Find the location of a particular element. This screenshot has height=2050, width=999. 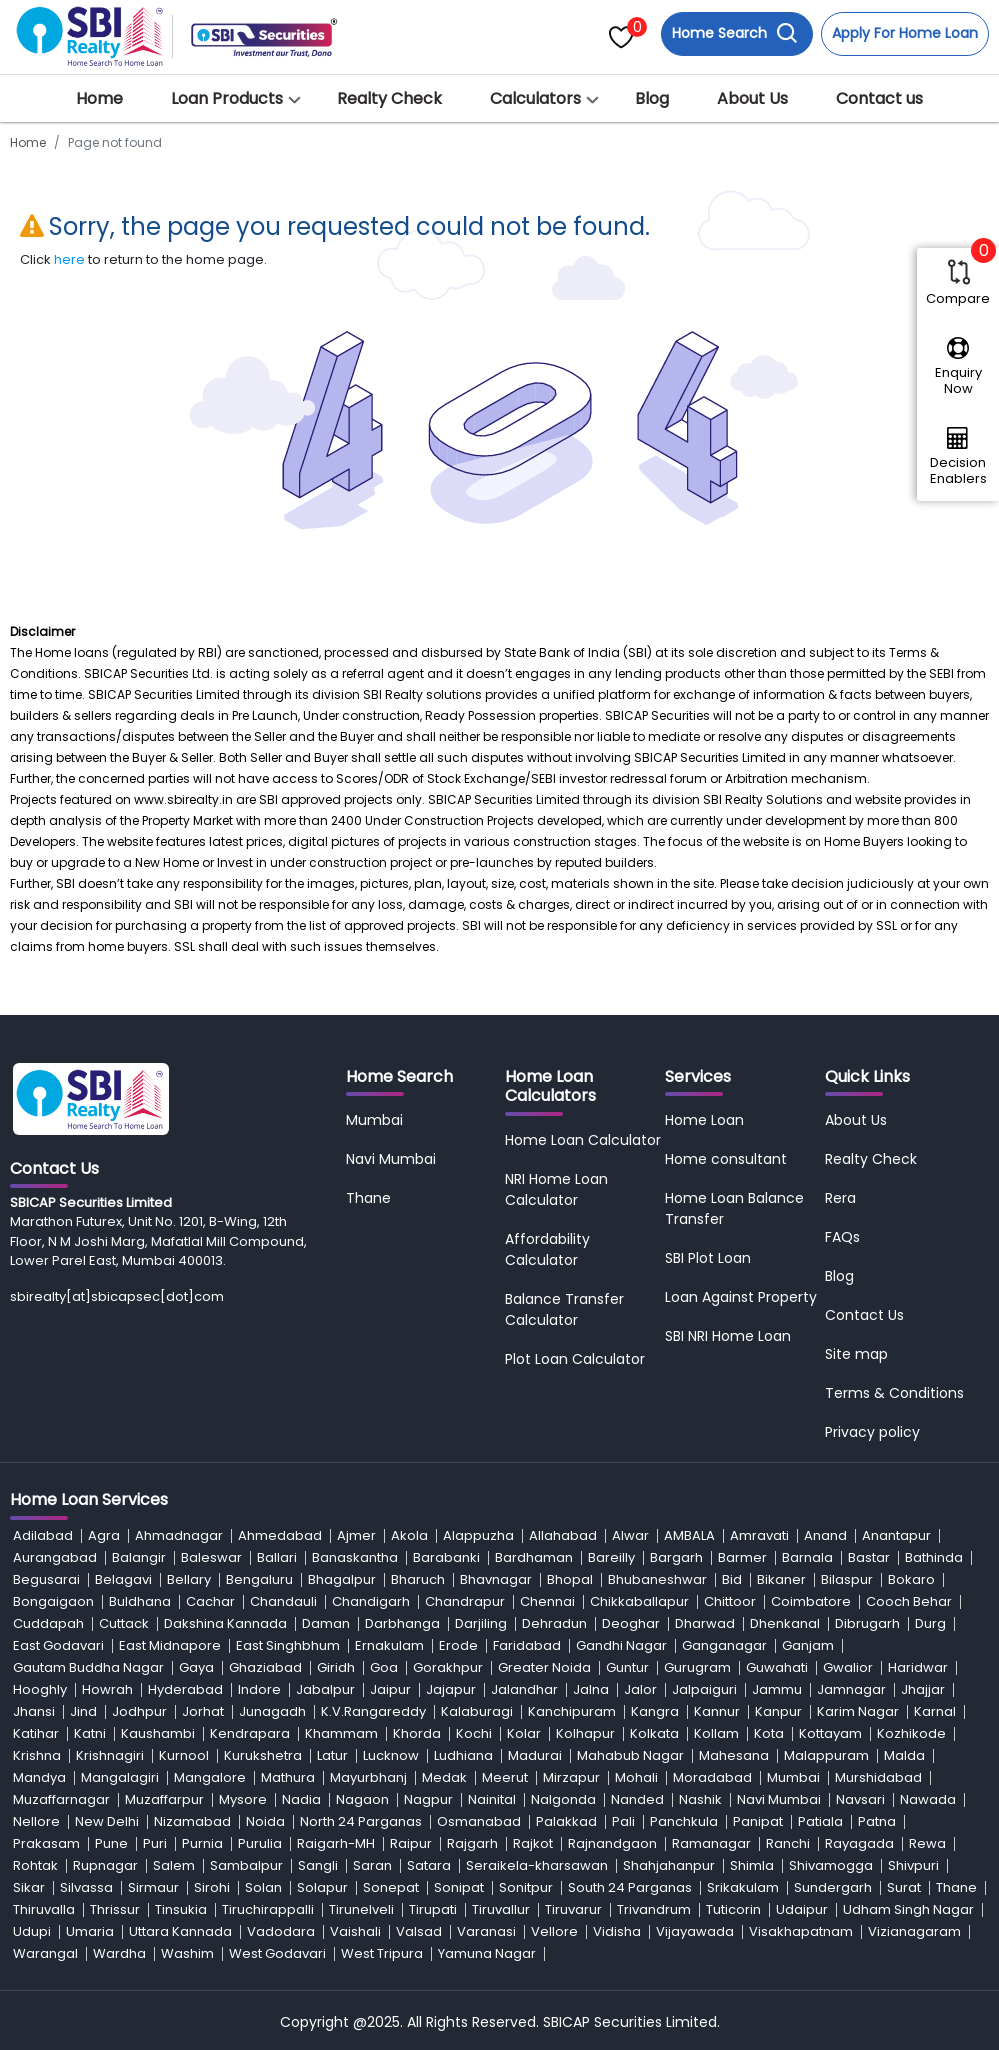

Durg is located at coordinates (930, 1623).